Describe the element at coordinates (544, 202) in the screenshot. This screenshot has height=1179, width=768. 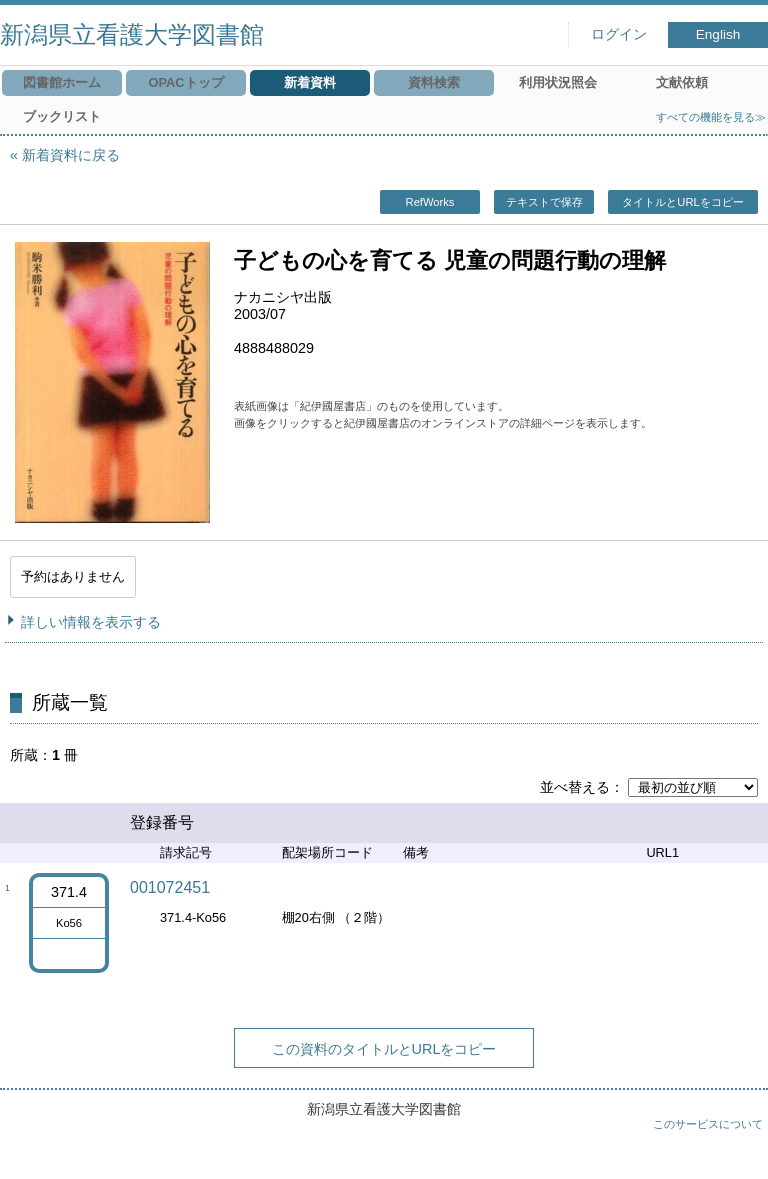
I see `テキストで保存 [button]` at that location.